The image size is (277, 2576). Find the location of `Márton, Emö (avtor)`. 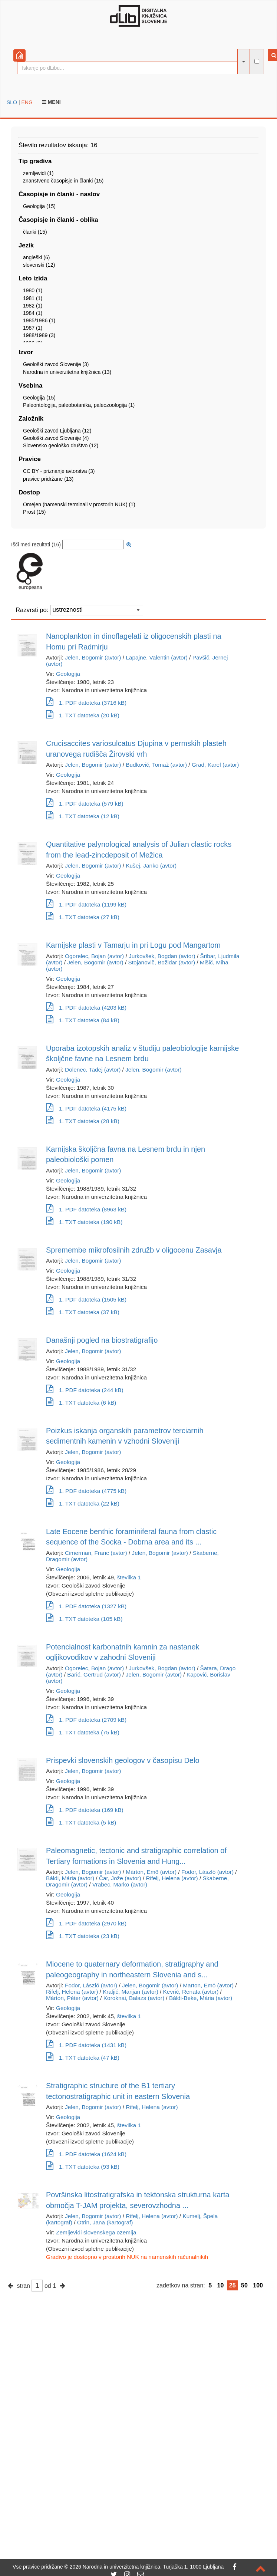

Márton, Emö (avtor) is located at coordinates (151, 1872).